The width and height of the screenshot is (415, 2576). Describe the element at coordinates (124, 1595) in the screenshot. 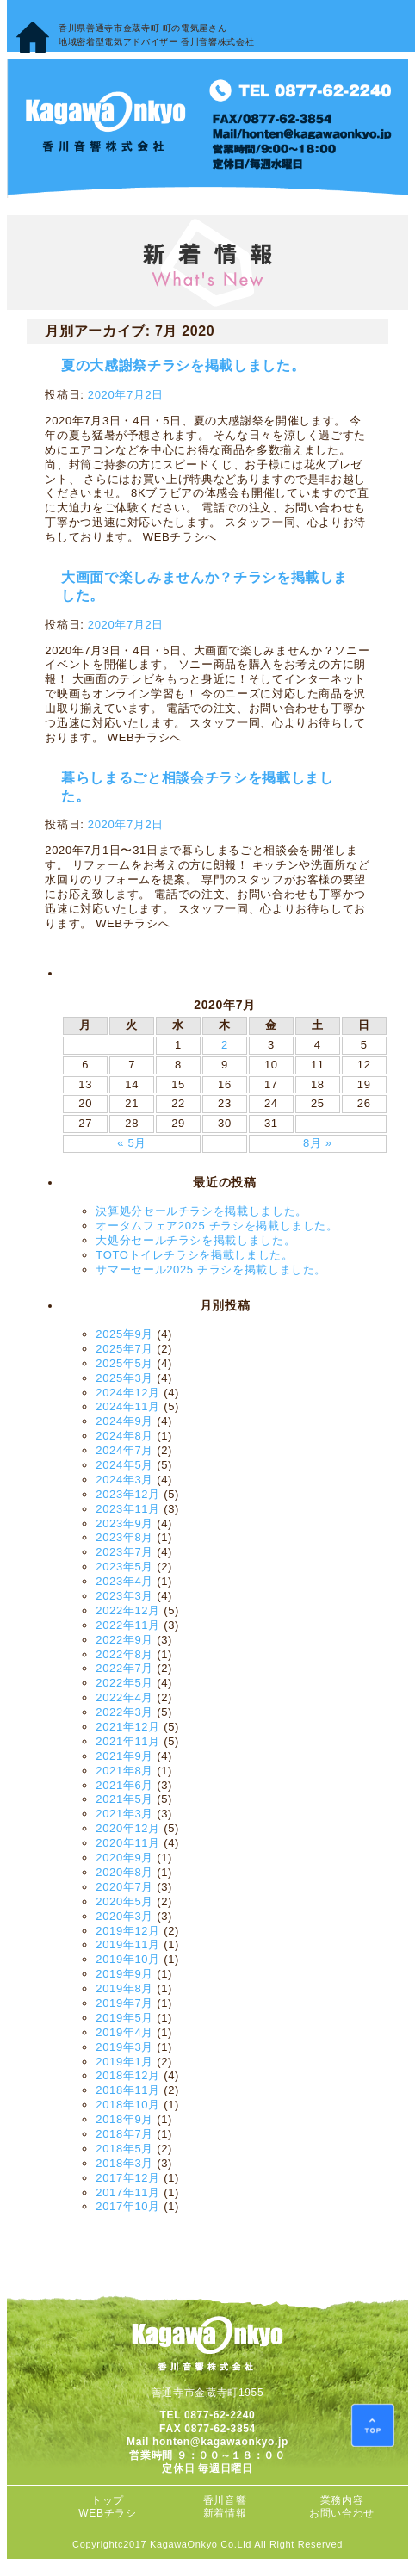

I see `2023年3月` at that location.